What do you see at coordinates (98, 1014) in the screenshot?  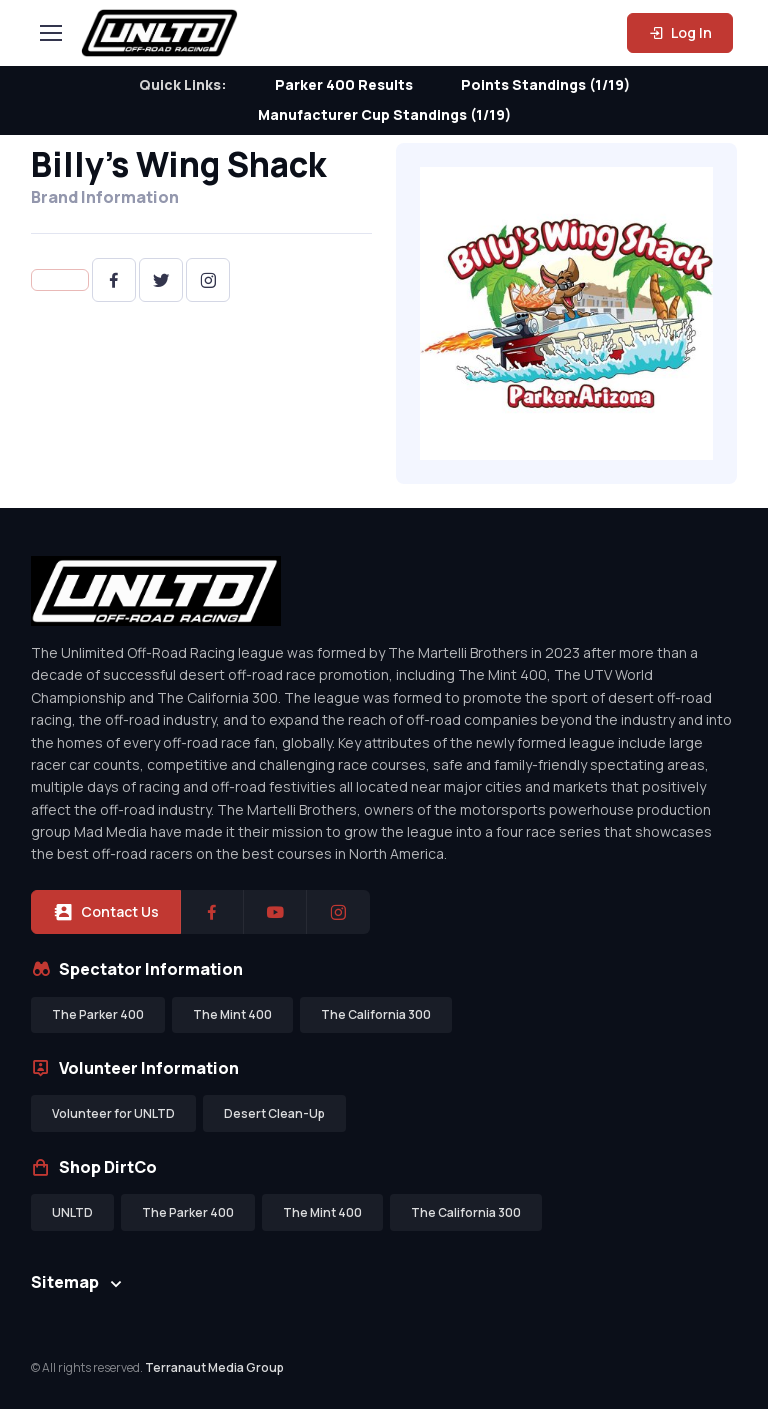 I see `The Parker 400` at bounding box center [98, 1014].